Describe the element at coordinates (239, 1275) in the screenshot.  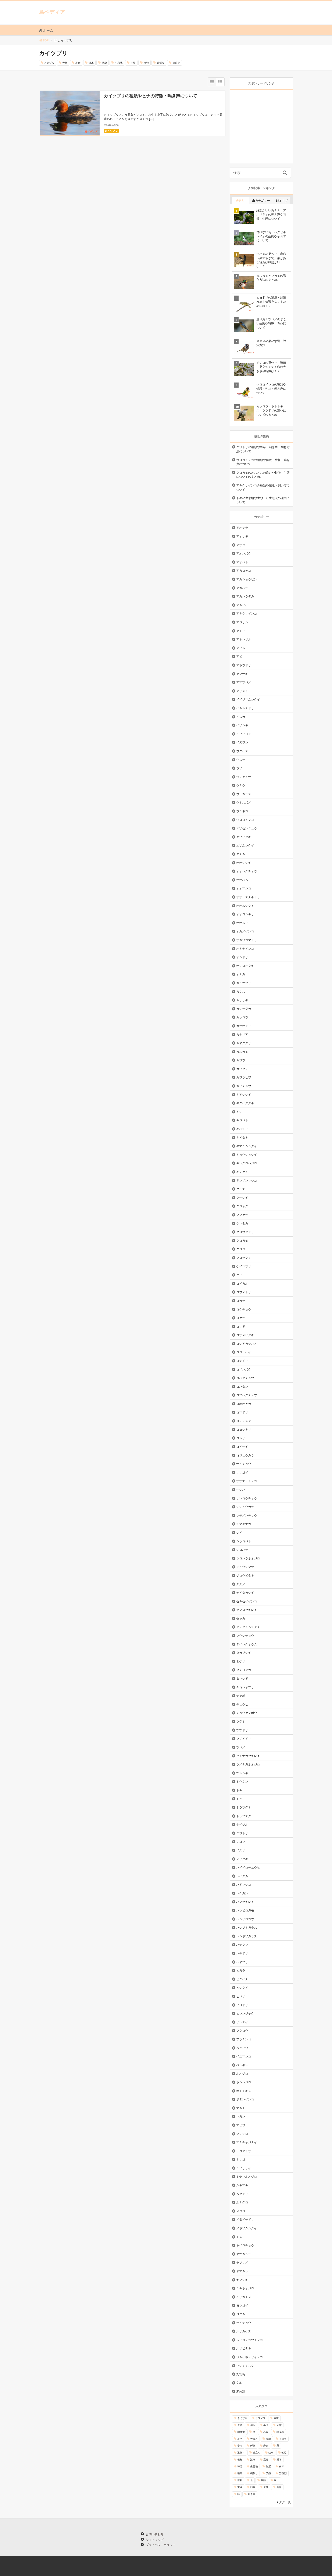
I see `ケリ` at that location.